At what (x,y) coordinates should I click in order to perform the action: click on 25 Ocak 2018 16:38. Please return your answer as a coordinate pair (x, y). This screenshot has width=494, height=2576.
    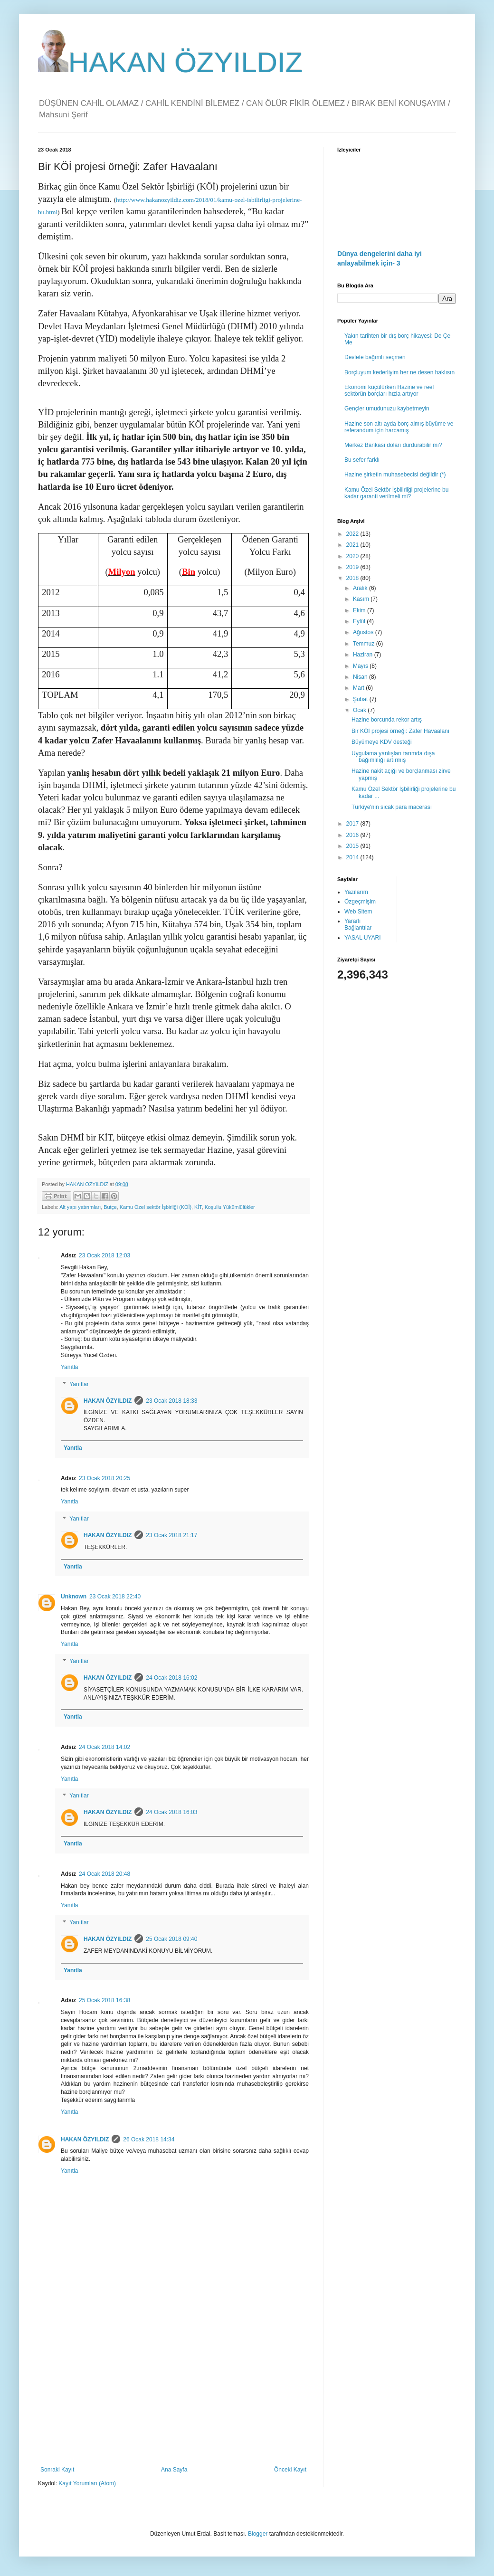
    Looking at the image, I should click on (104, 2000).